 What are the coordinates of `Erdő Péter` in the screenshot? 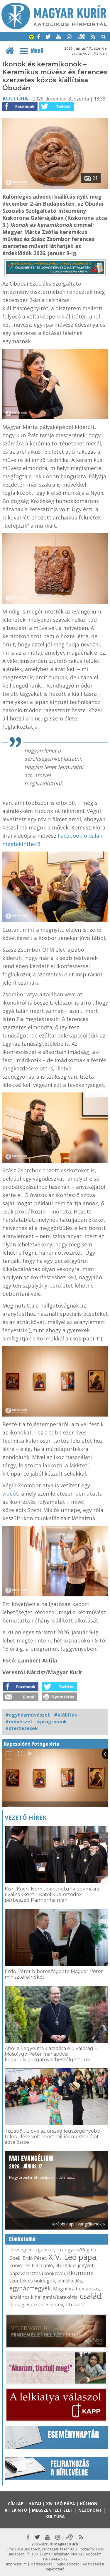 It's located at (34, 2258).